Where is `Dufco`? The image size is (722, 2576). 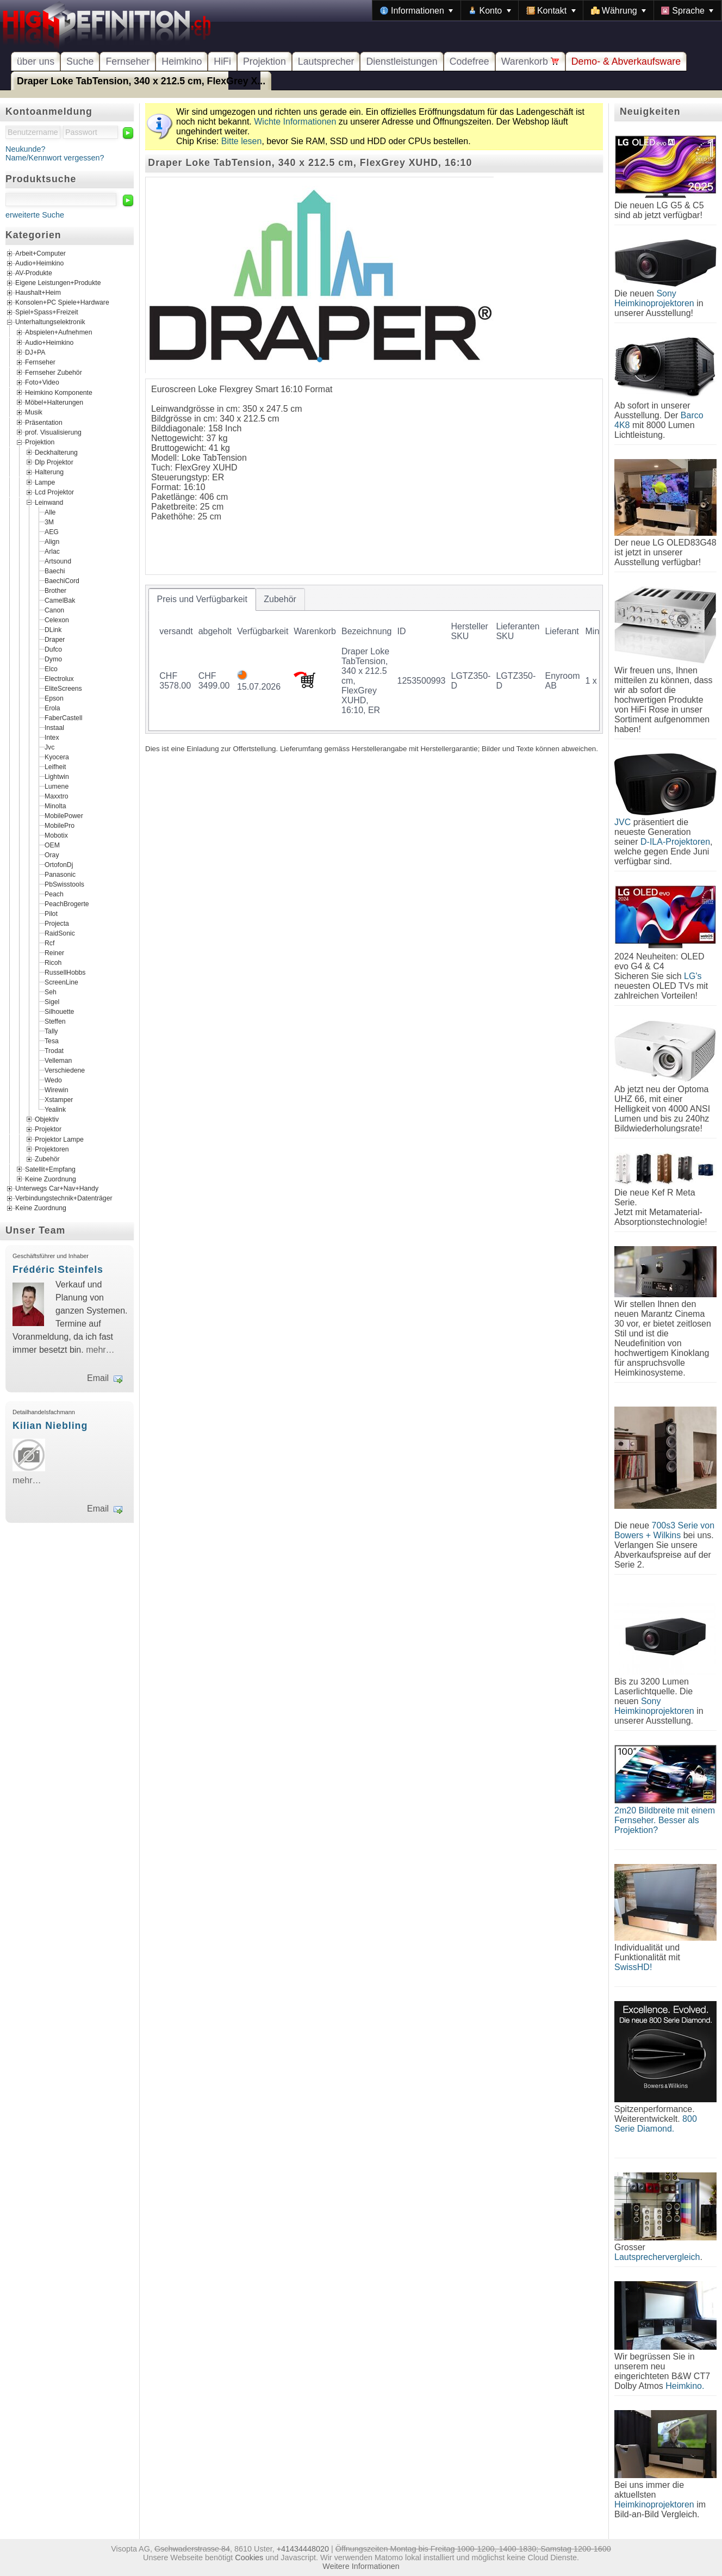
Dufco is located at coordinates (53, 649).